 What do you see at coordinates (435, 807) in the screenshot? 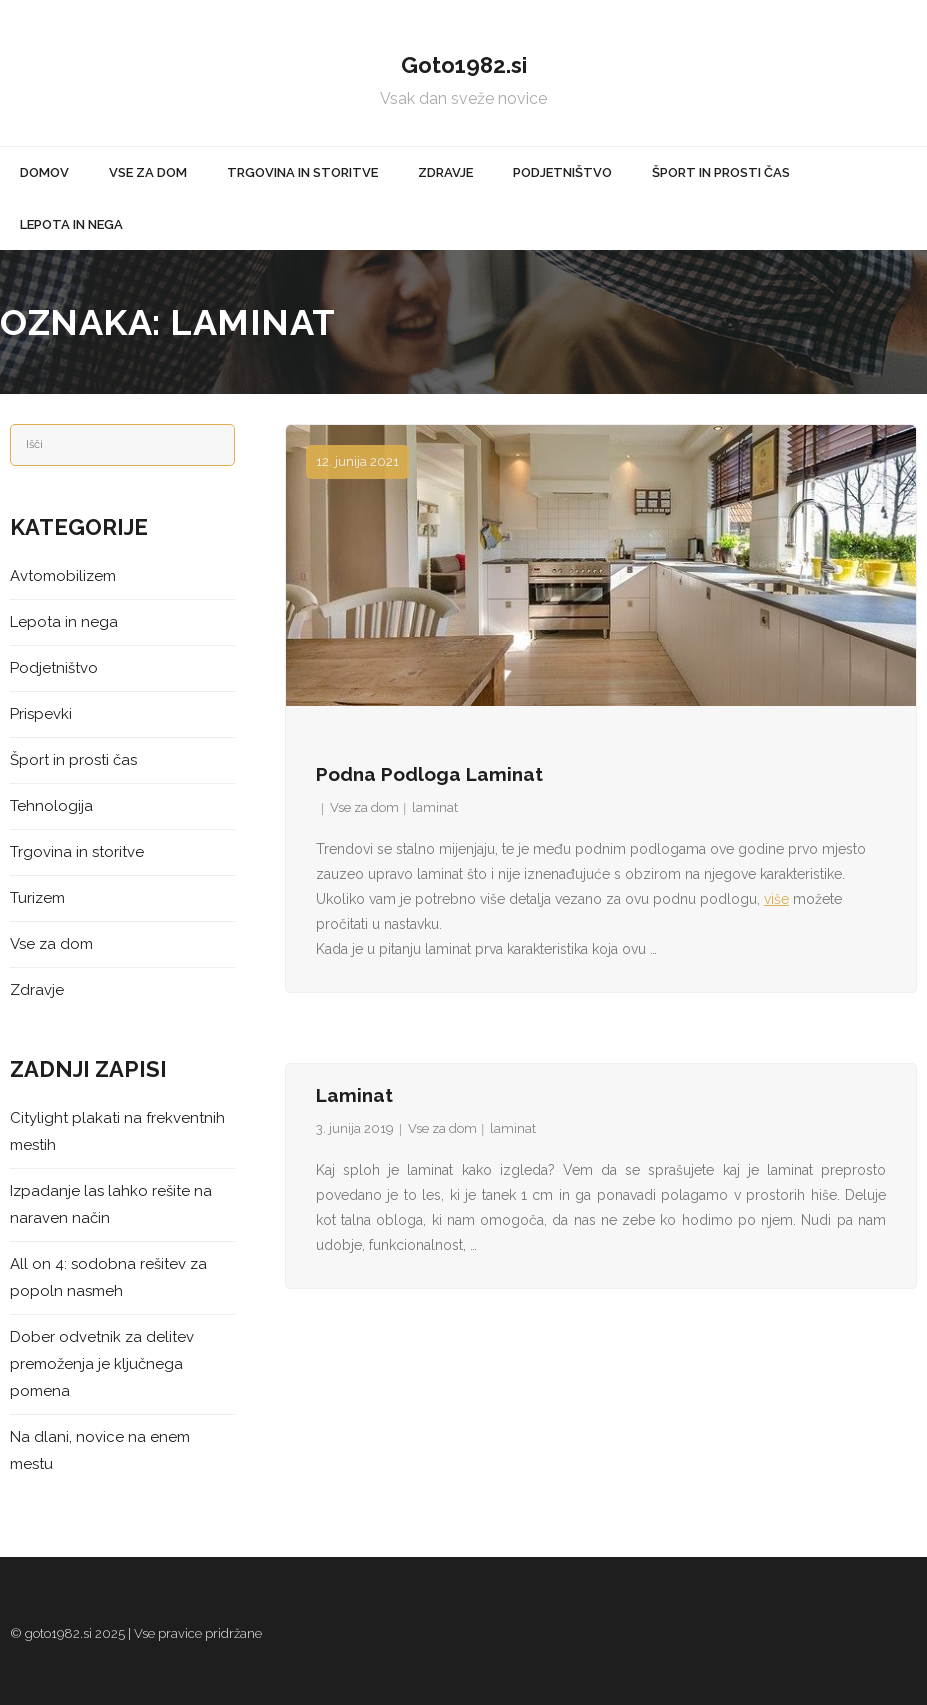
I see `laminat` at bounding box center [435, 807].